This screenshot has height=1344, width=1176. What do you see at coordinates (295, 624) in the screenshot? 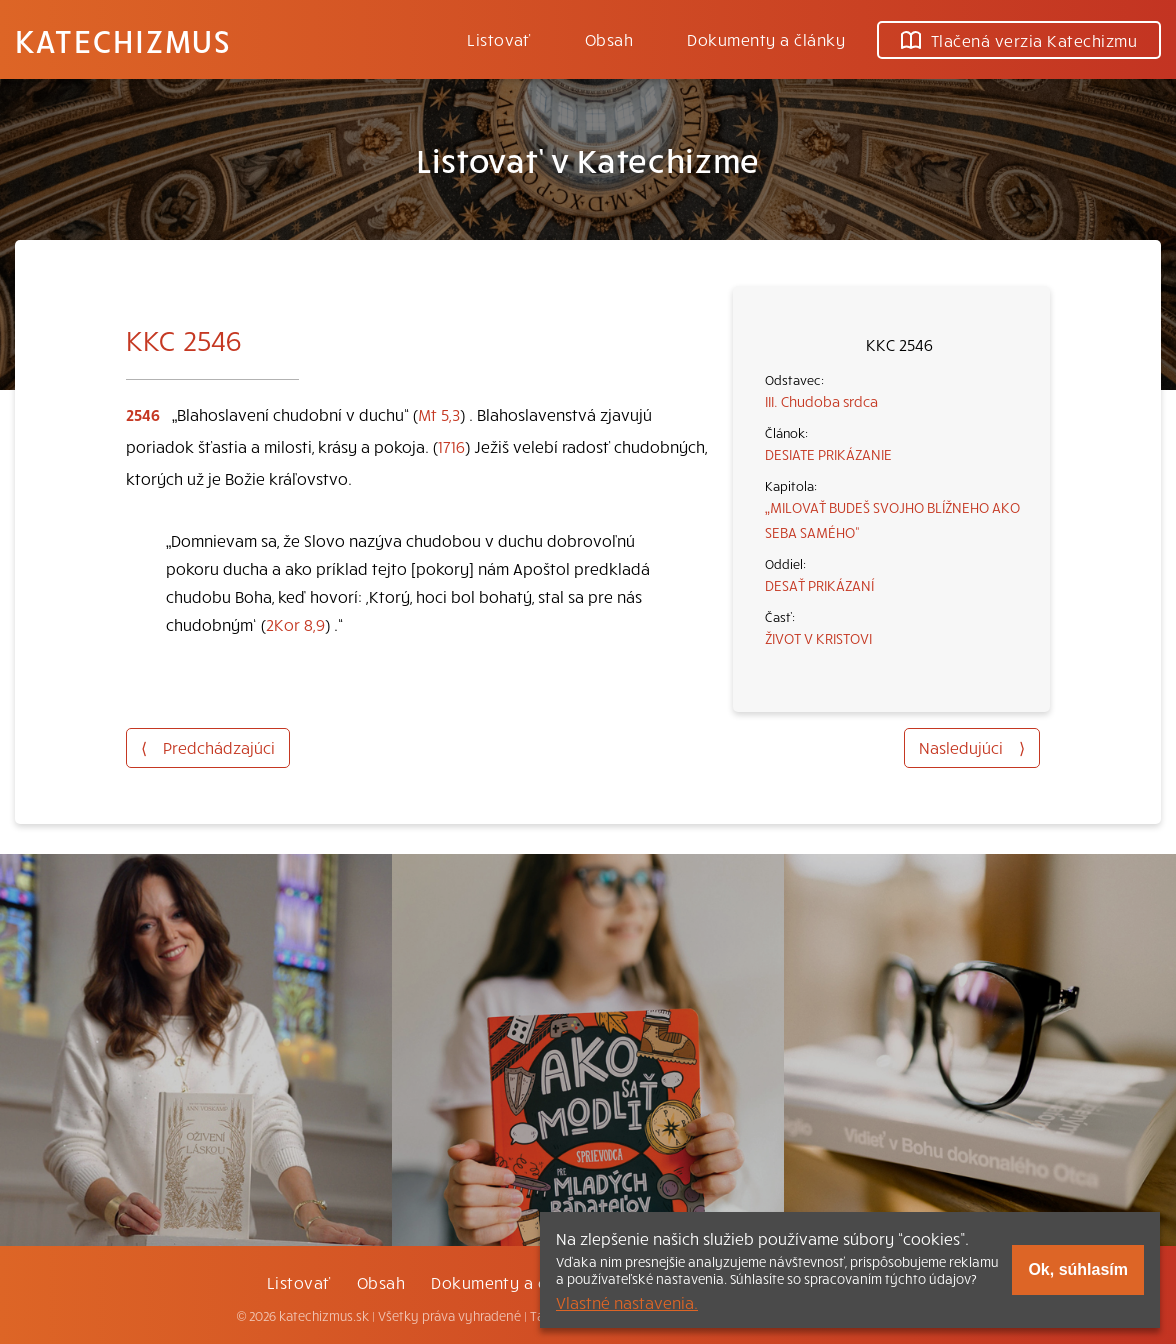
I see `2Kor 8,9` at bounding box center [295, 624].